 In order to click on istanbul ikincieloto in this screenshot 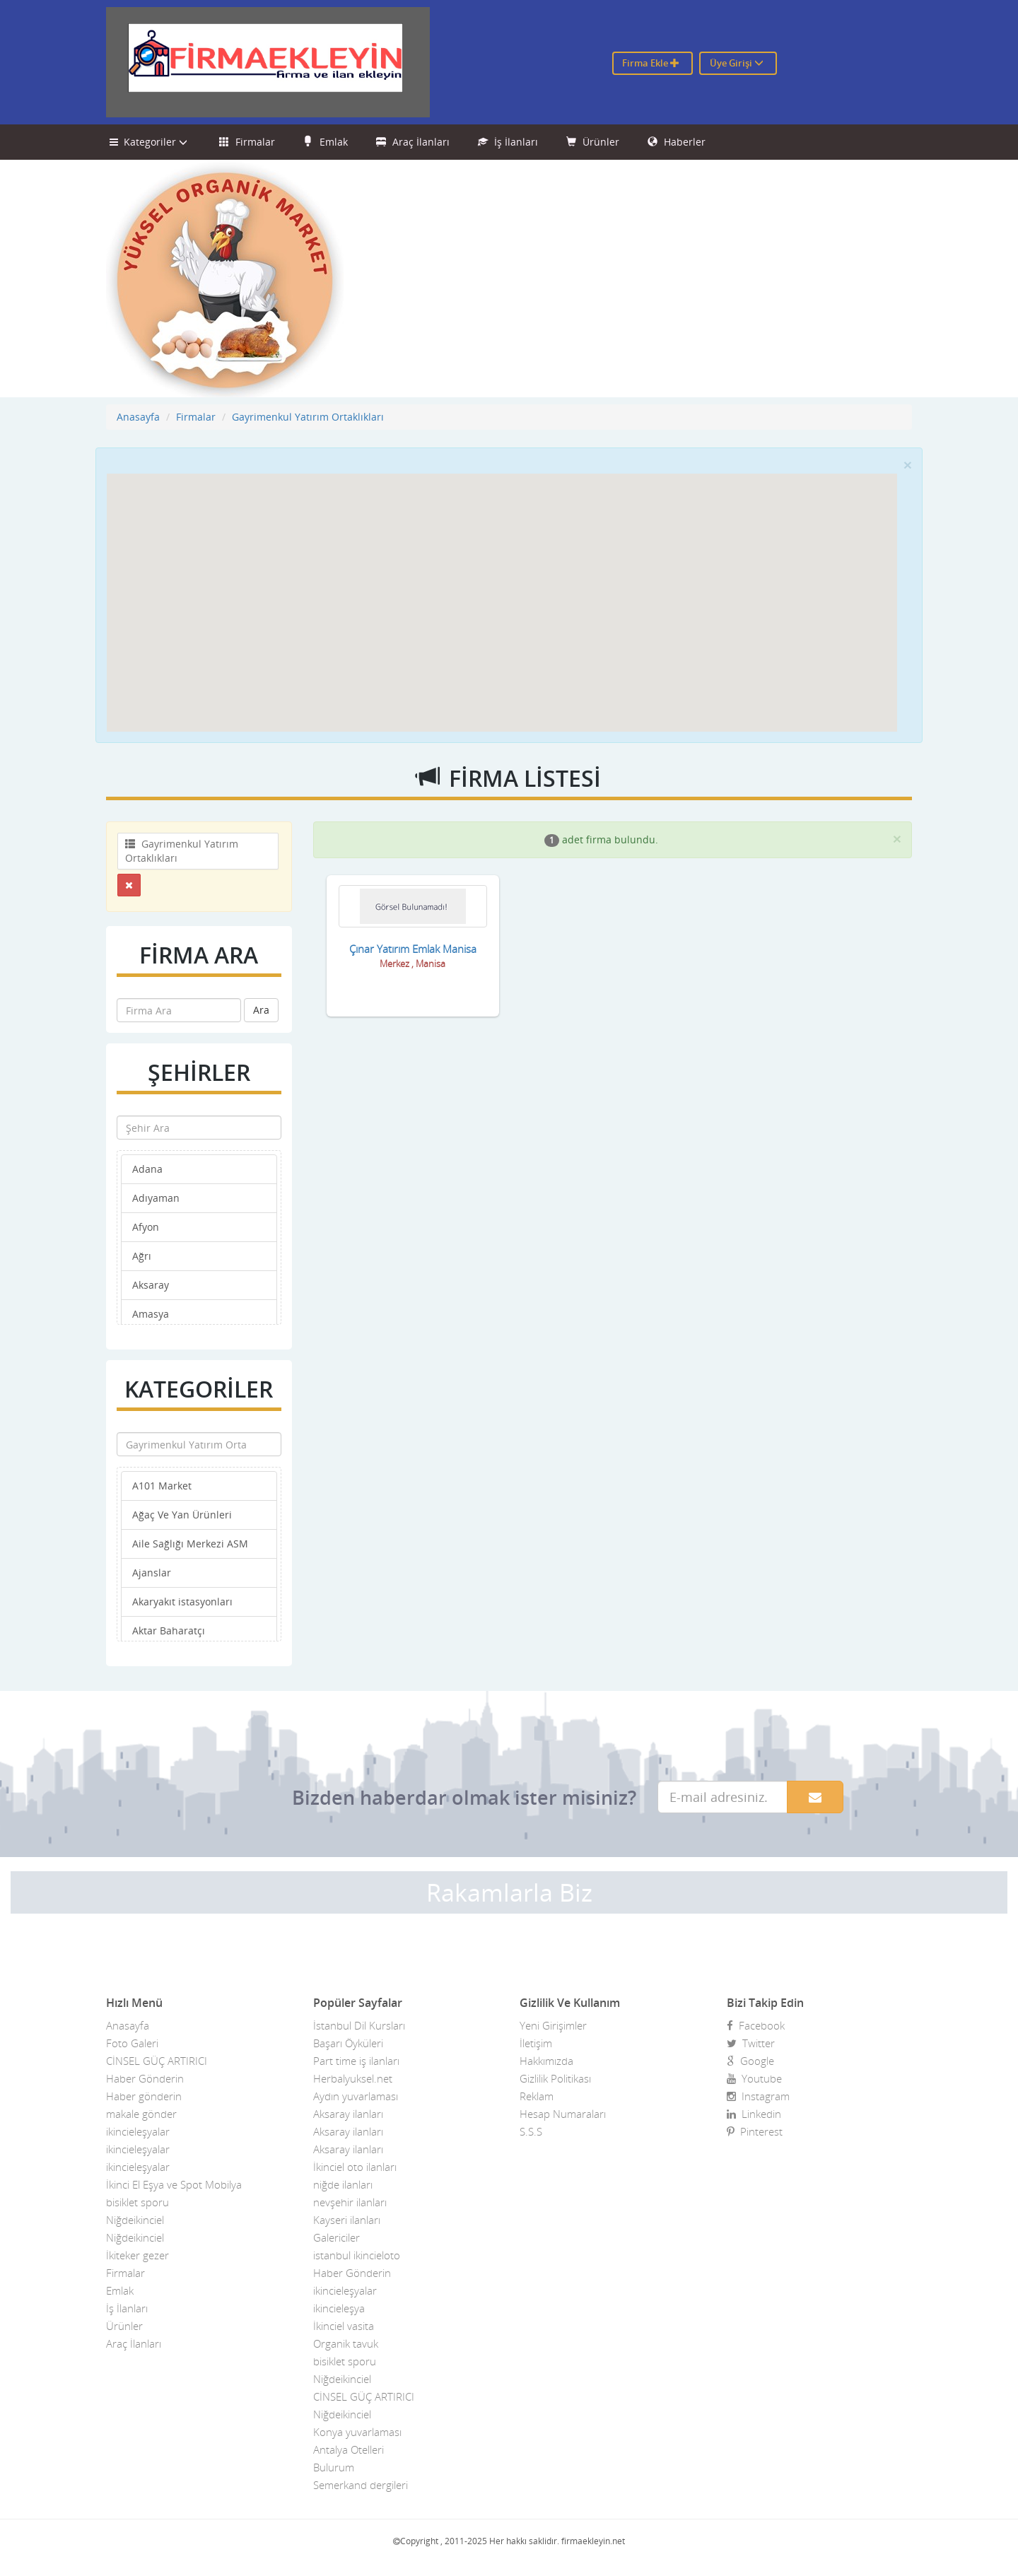, I will do `click(356, 2255)`.